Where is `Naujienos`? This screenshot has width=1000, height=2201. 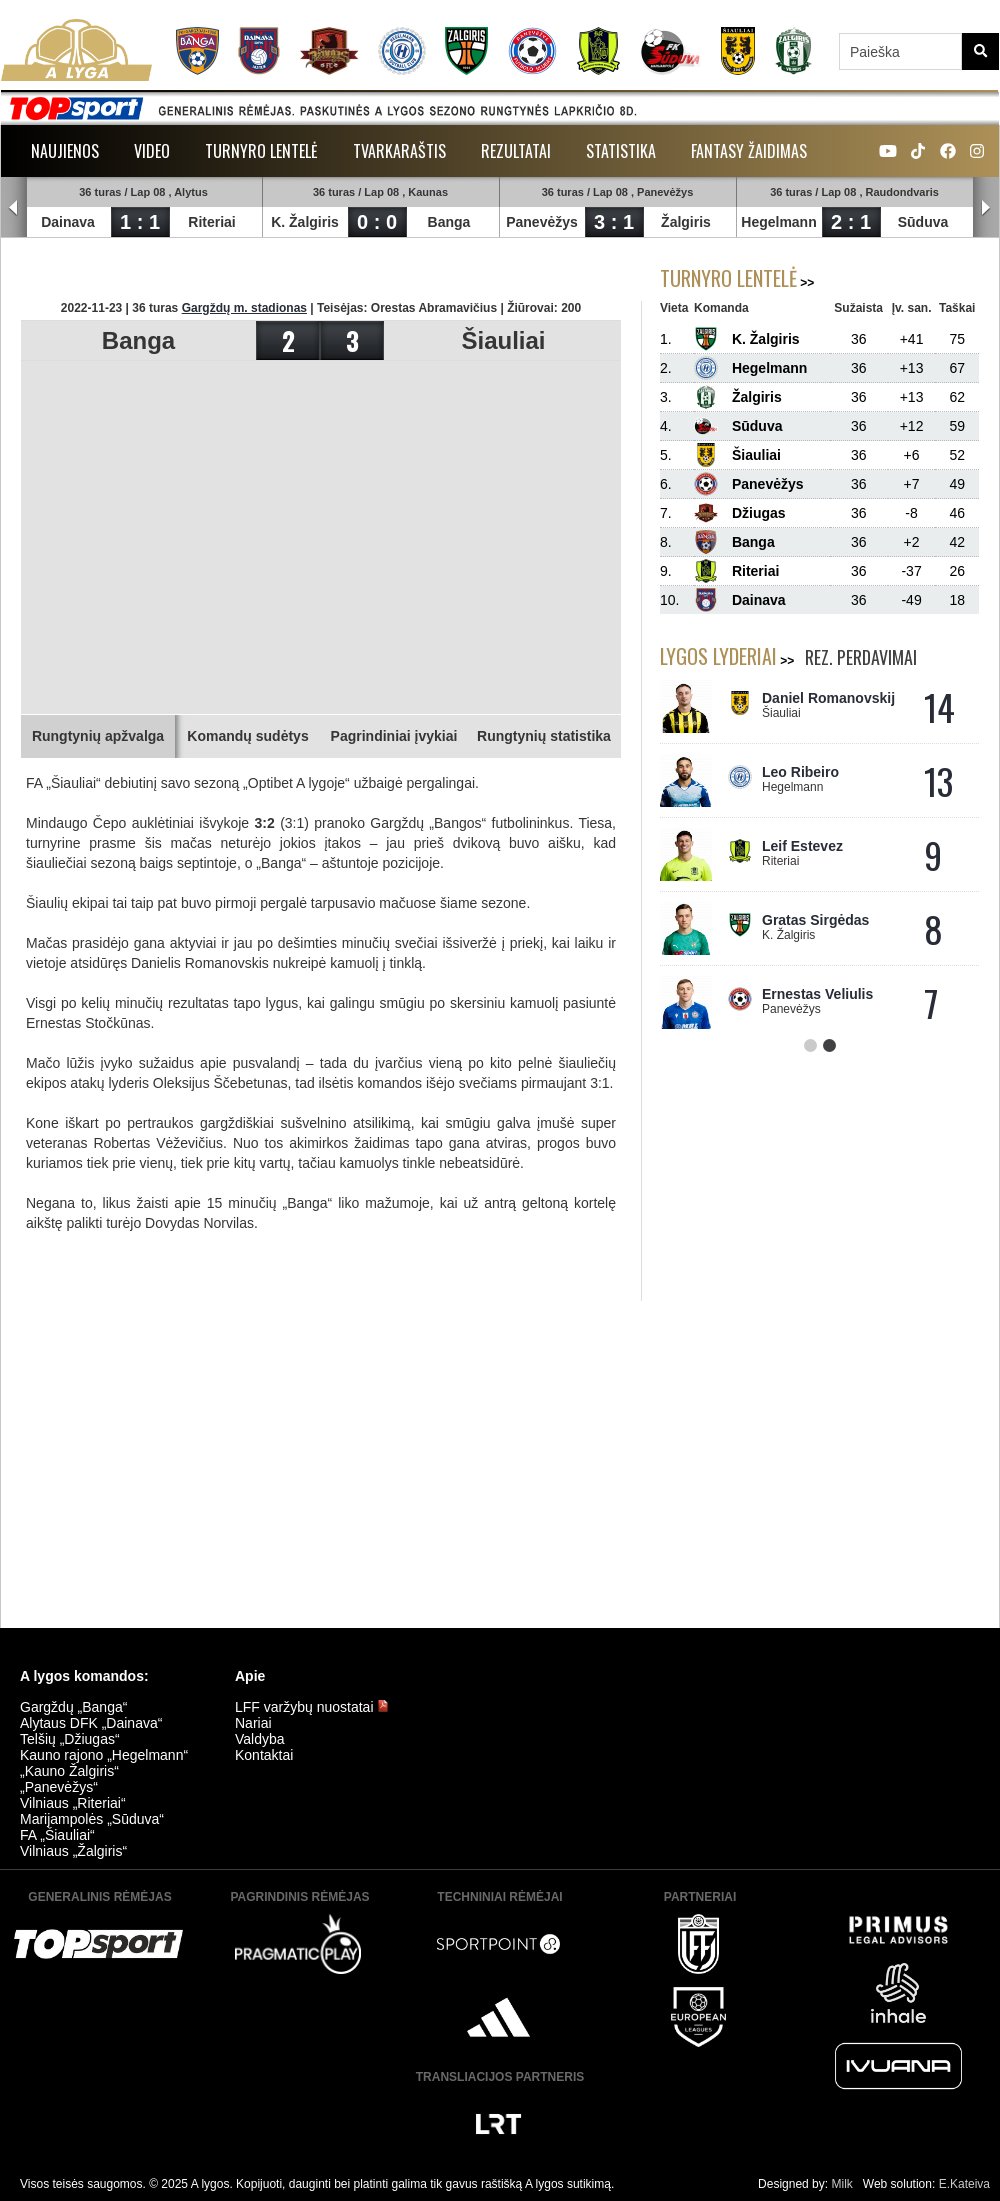 Naujienos is located at coordinates (65, 151).